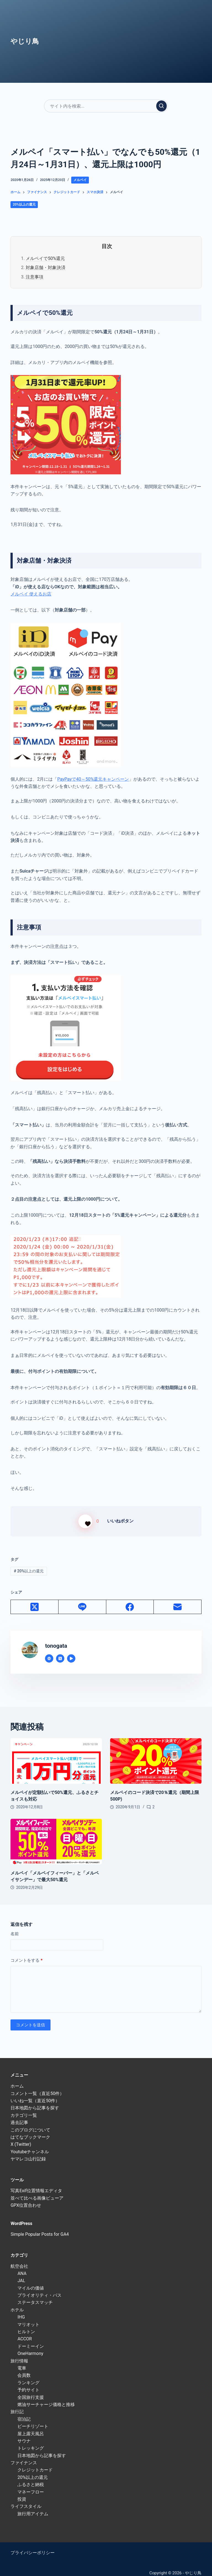 Image resolution: width=212 pixels, height=2576 pixels. I want to click on マネーフロー, so click(30, 2485).